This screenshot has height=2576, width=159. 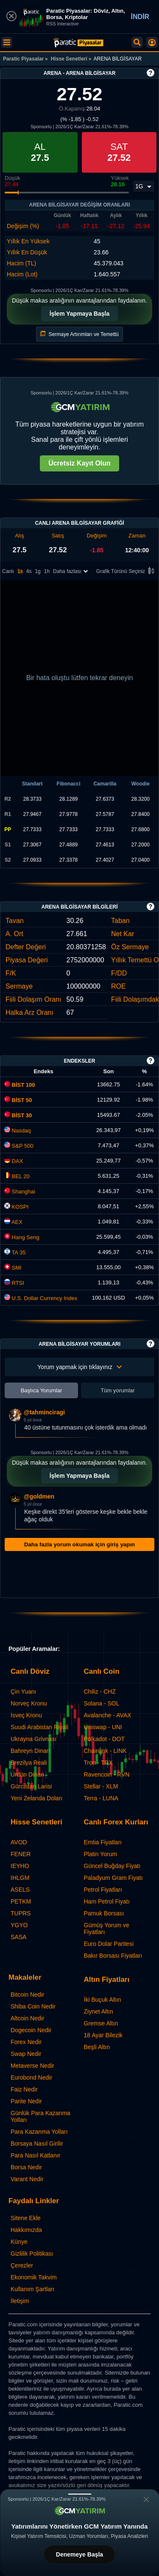 What do you see at coordinates (37, 2143) in the screenshot?
I see `Borsaya Nasıl Girilir` at bounding box center [37, 2143].